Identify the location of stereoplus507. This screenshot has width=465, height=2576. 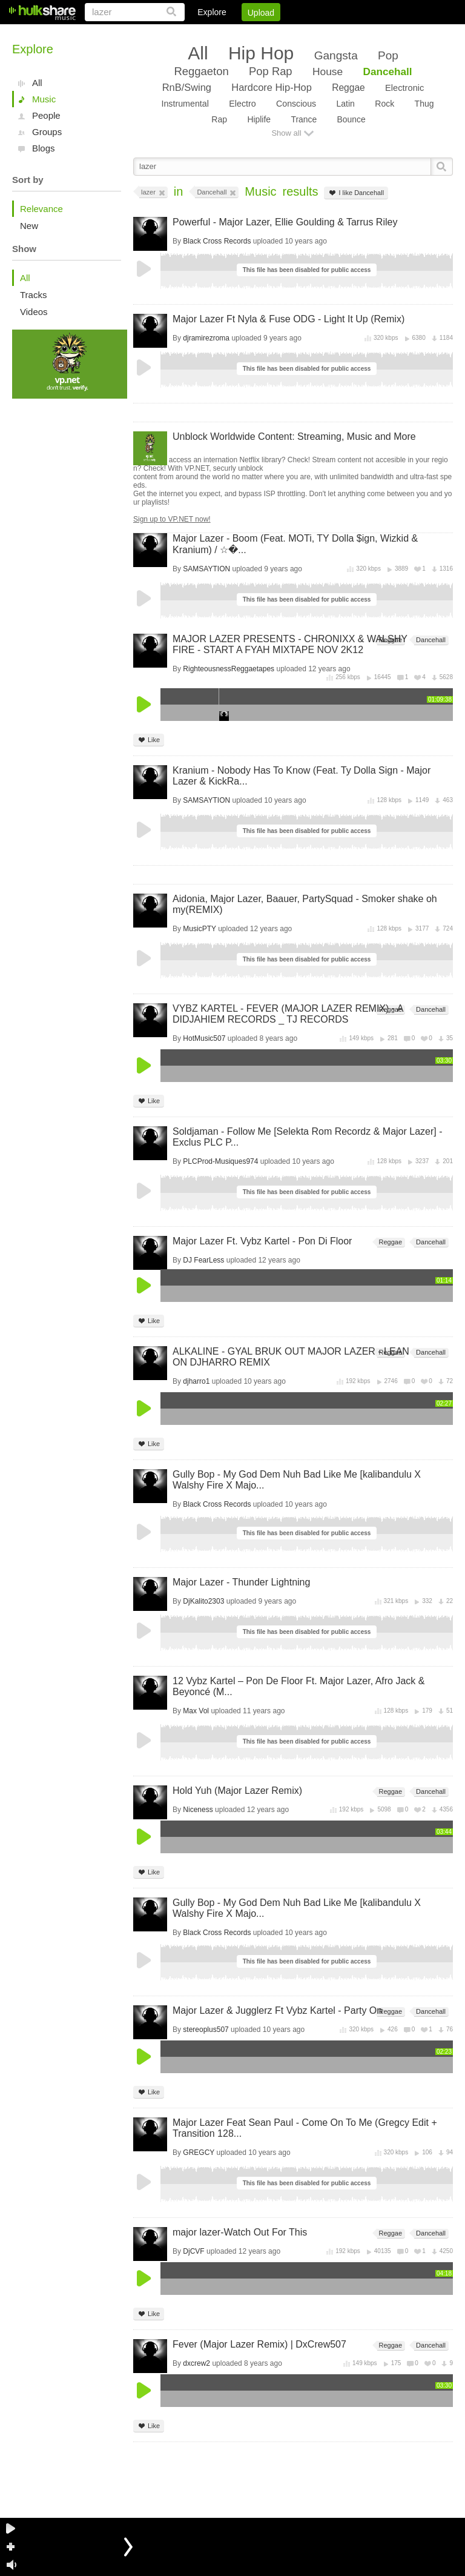
(205, 2029).